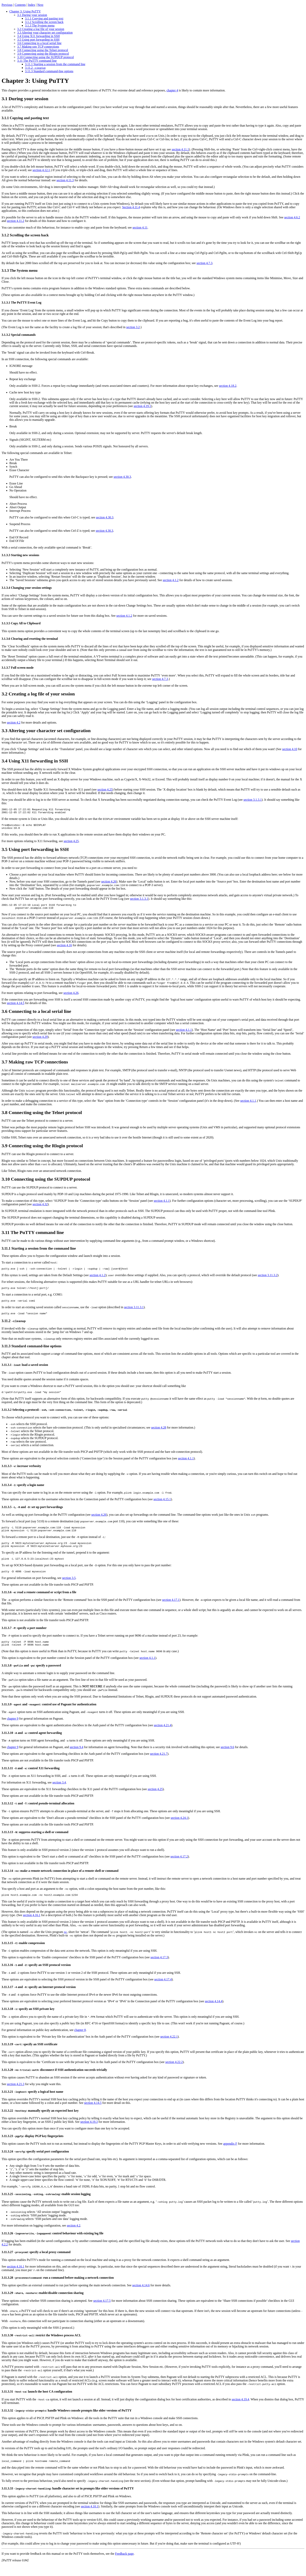 The height and width of the screenshot is (2576, 306). I want to click on section 3.1.3.1, so click(252, 799).